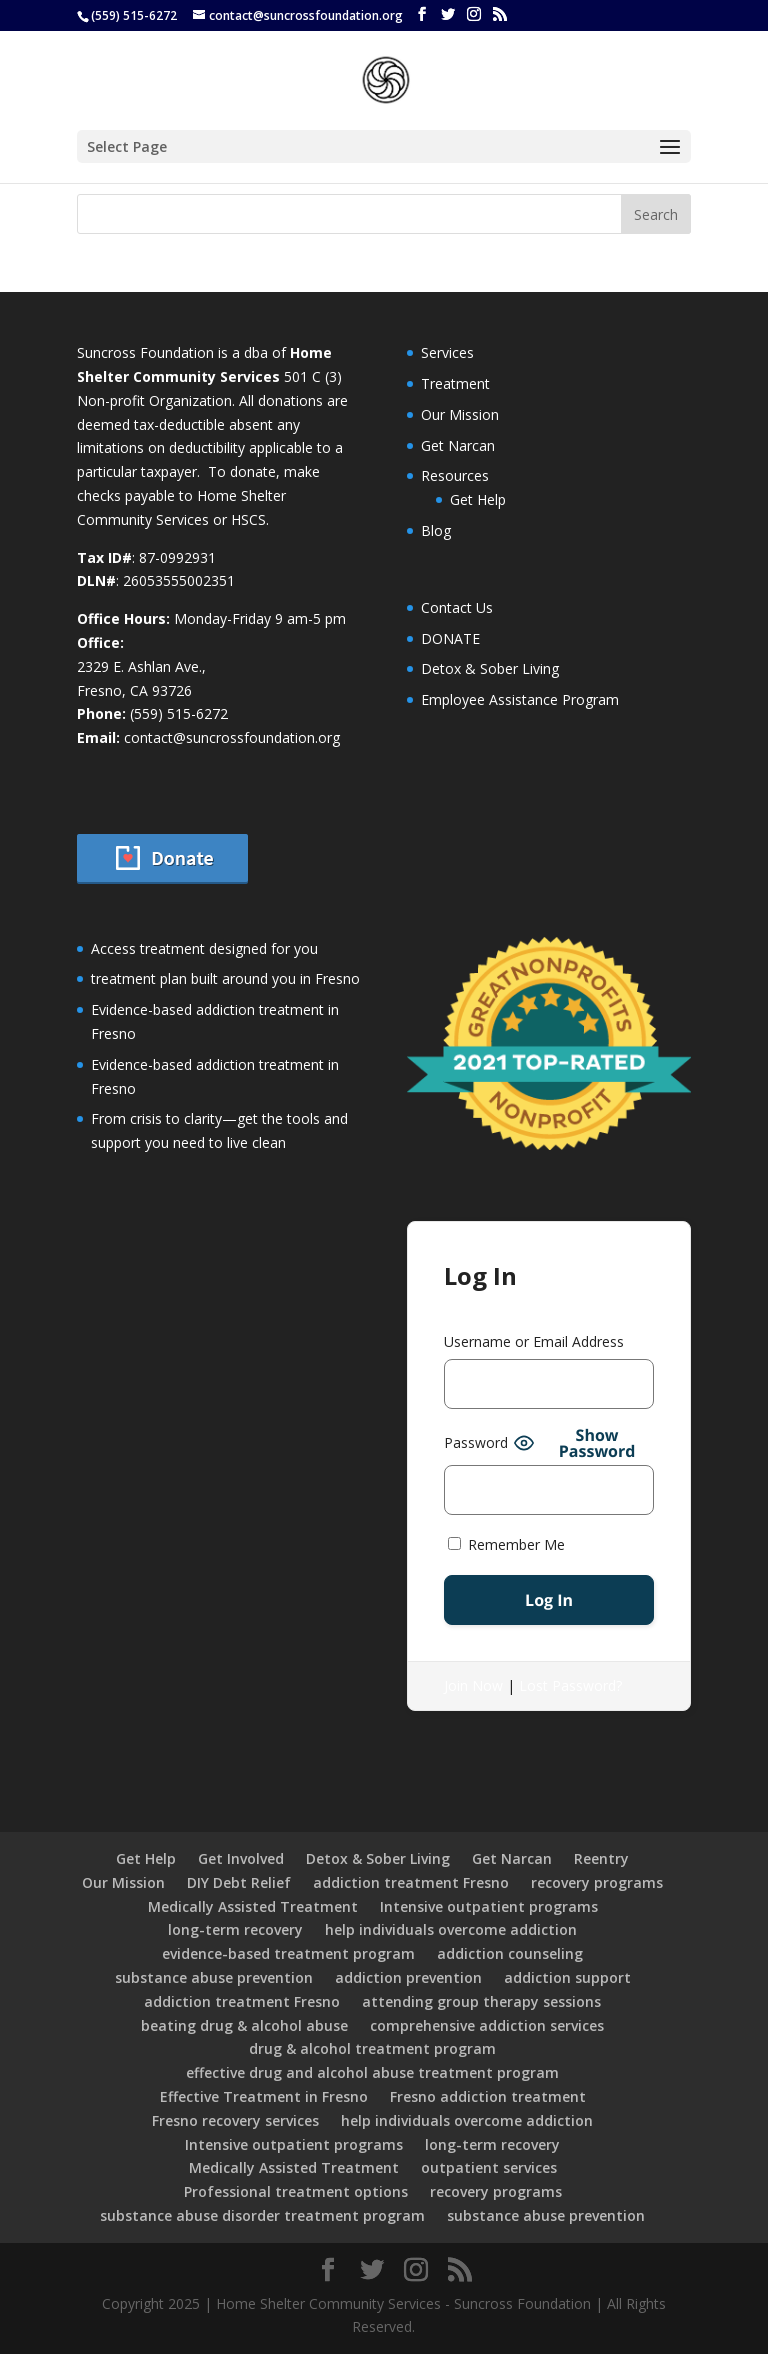 The width and height of the screenshot is (768, 2354). What do you see at coordinates (235, 2120) in the screenshot?
I see `Fresno recovery services` at bounding box center [235, 2120].